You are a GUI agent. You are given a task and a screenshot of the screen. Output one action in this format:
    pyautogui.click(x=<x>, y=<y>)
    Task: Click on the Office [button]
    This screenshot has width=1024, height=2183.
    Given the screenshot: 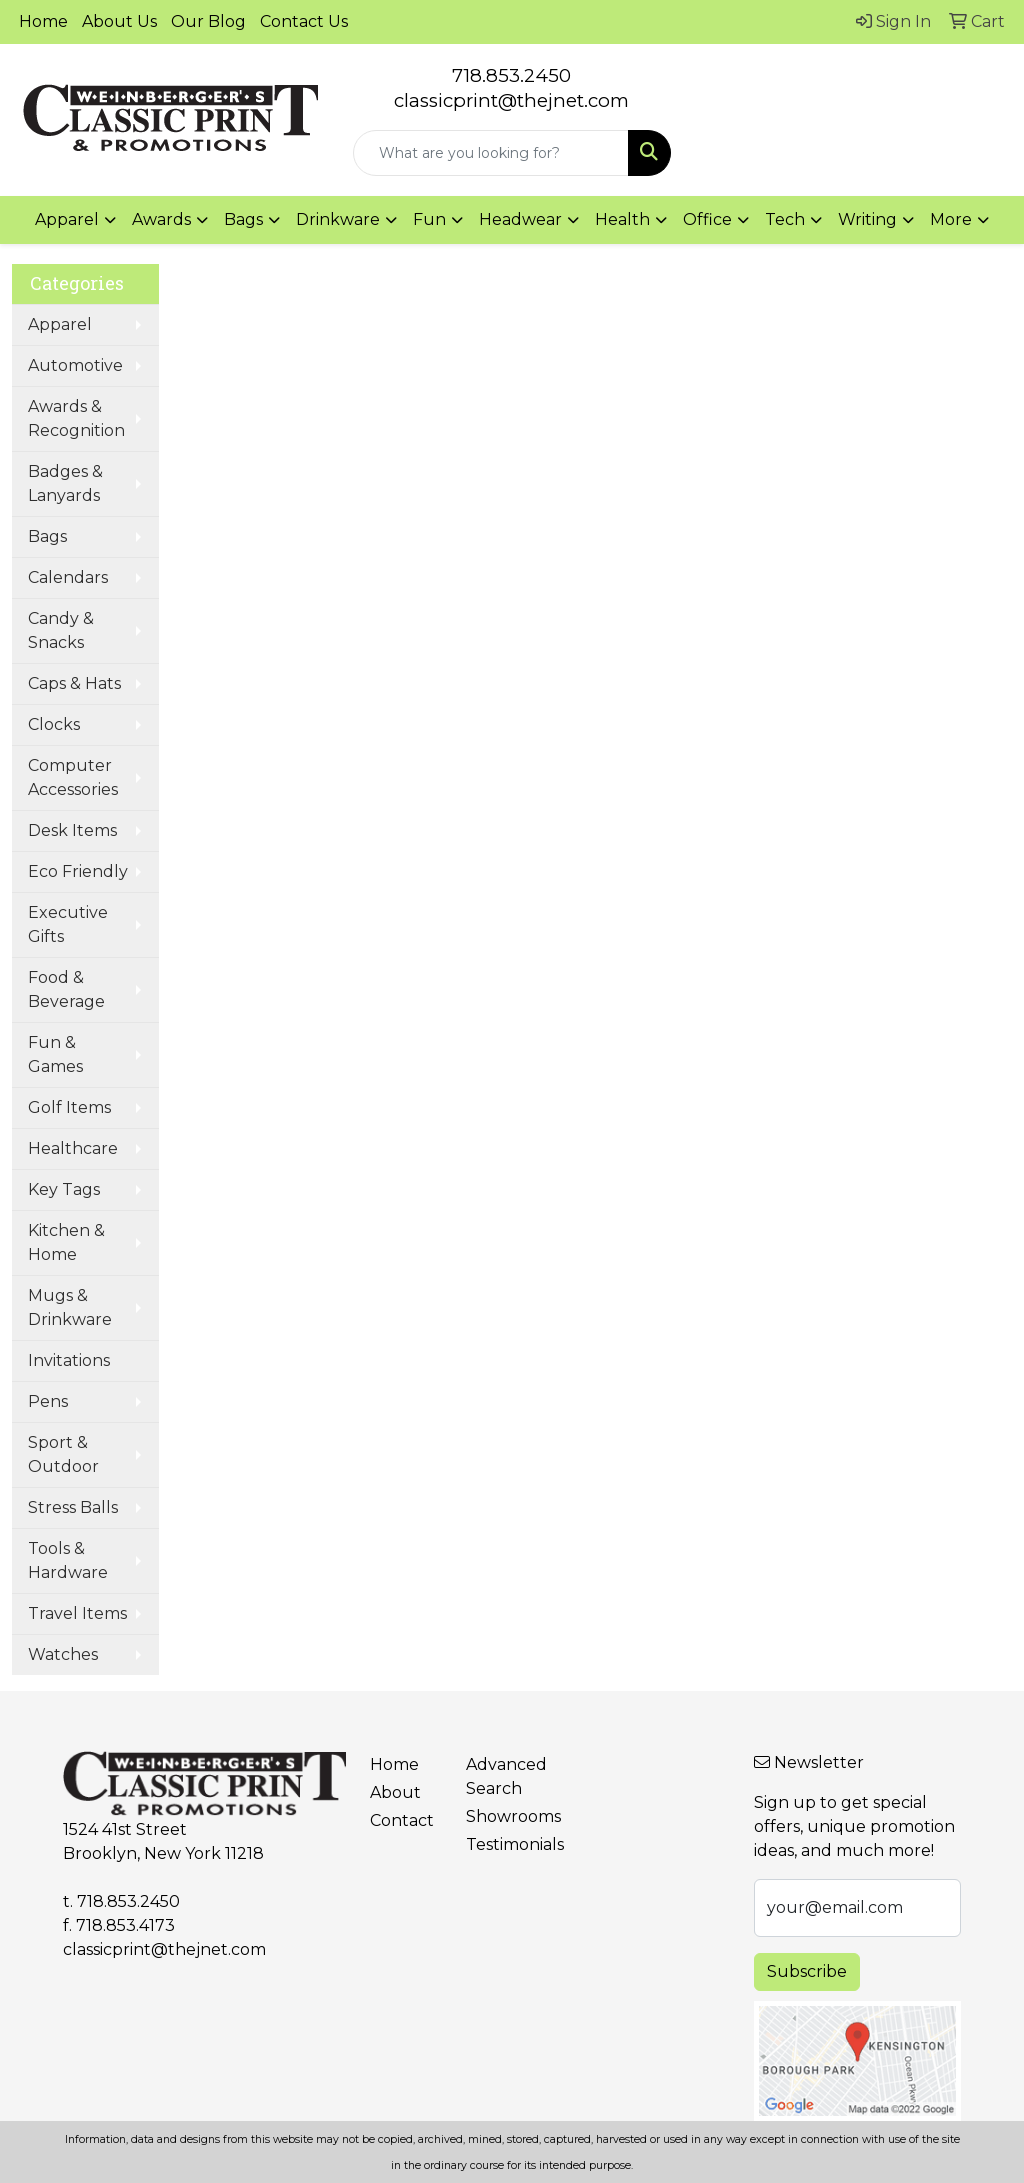 What is the action you would take?
    pyautogui.click(x=707, y=219)
    